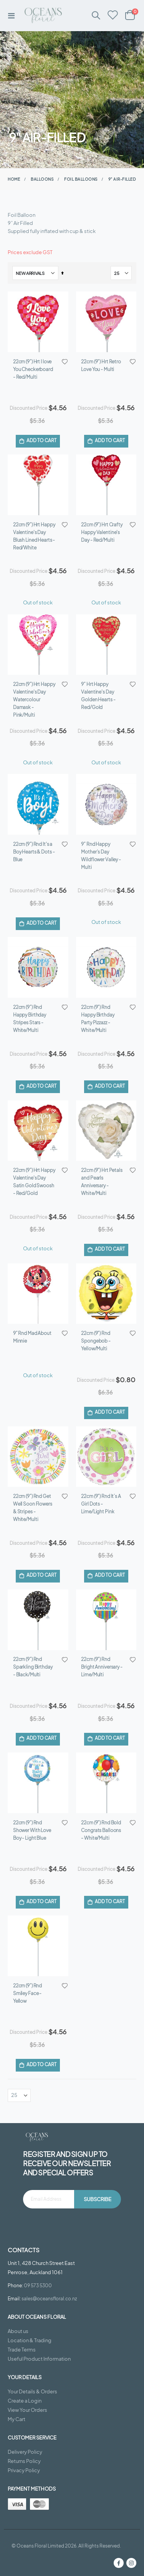 This screenshot has width=144, height=2576. I want to click on 22cm (9”) Rnd Bold Congrats Balloons - White/Multi, so click(101, 1596).